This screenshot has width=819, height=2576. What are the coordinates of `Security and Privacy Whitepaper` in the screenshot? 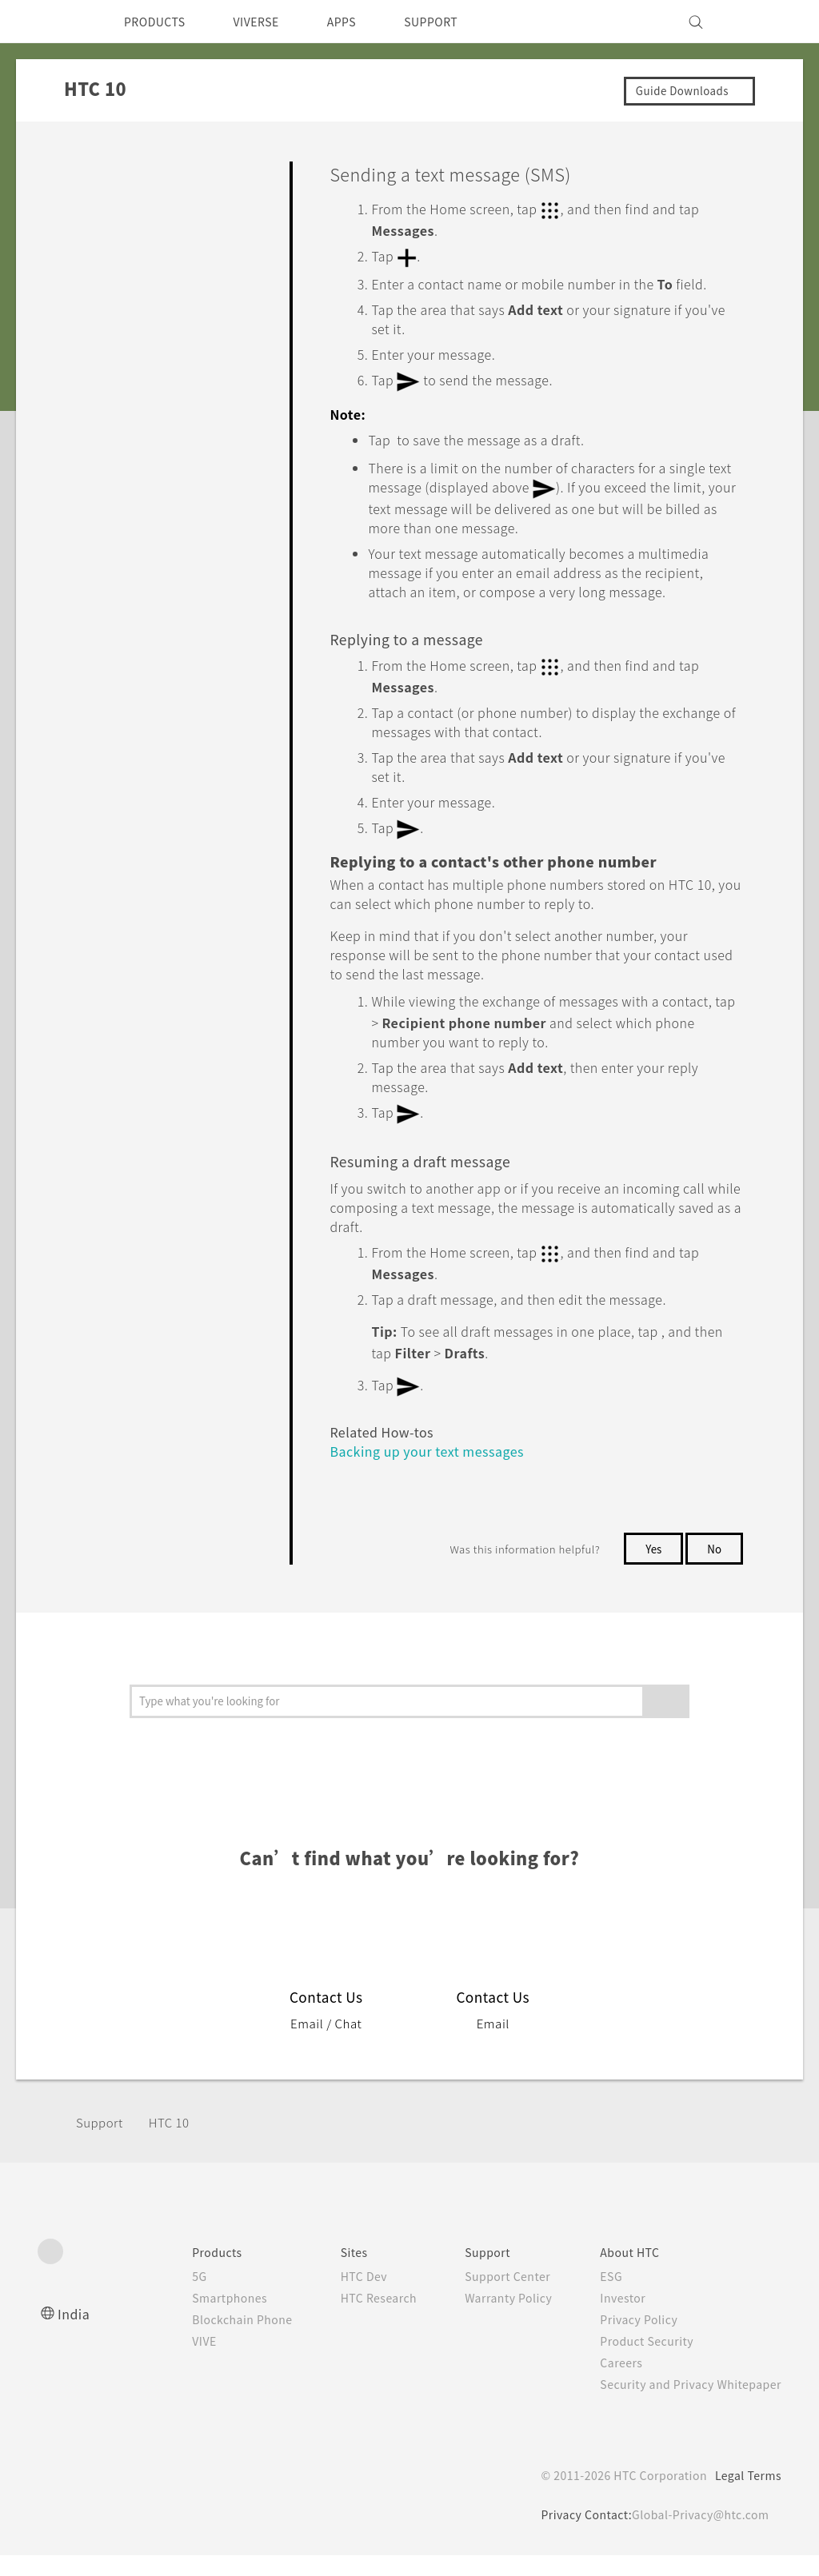 It's located at (684, 2405).